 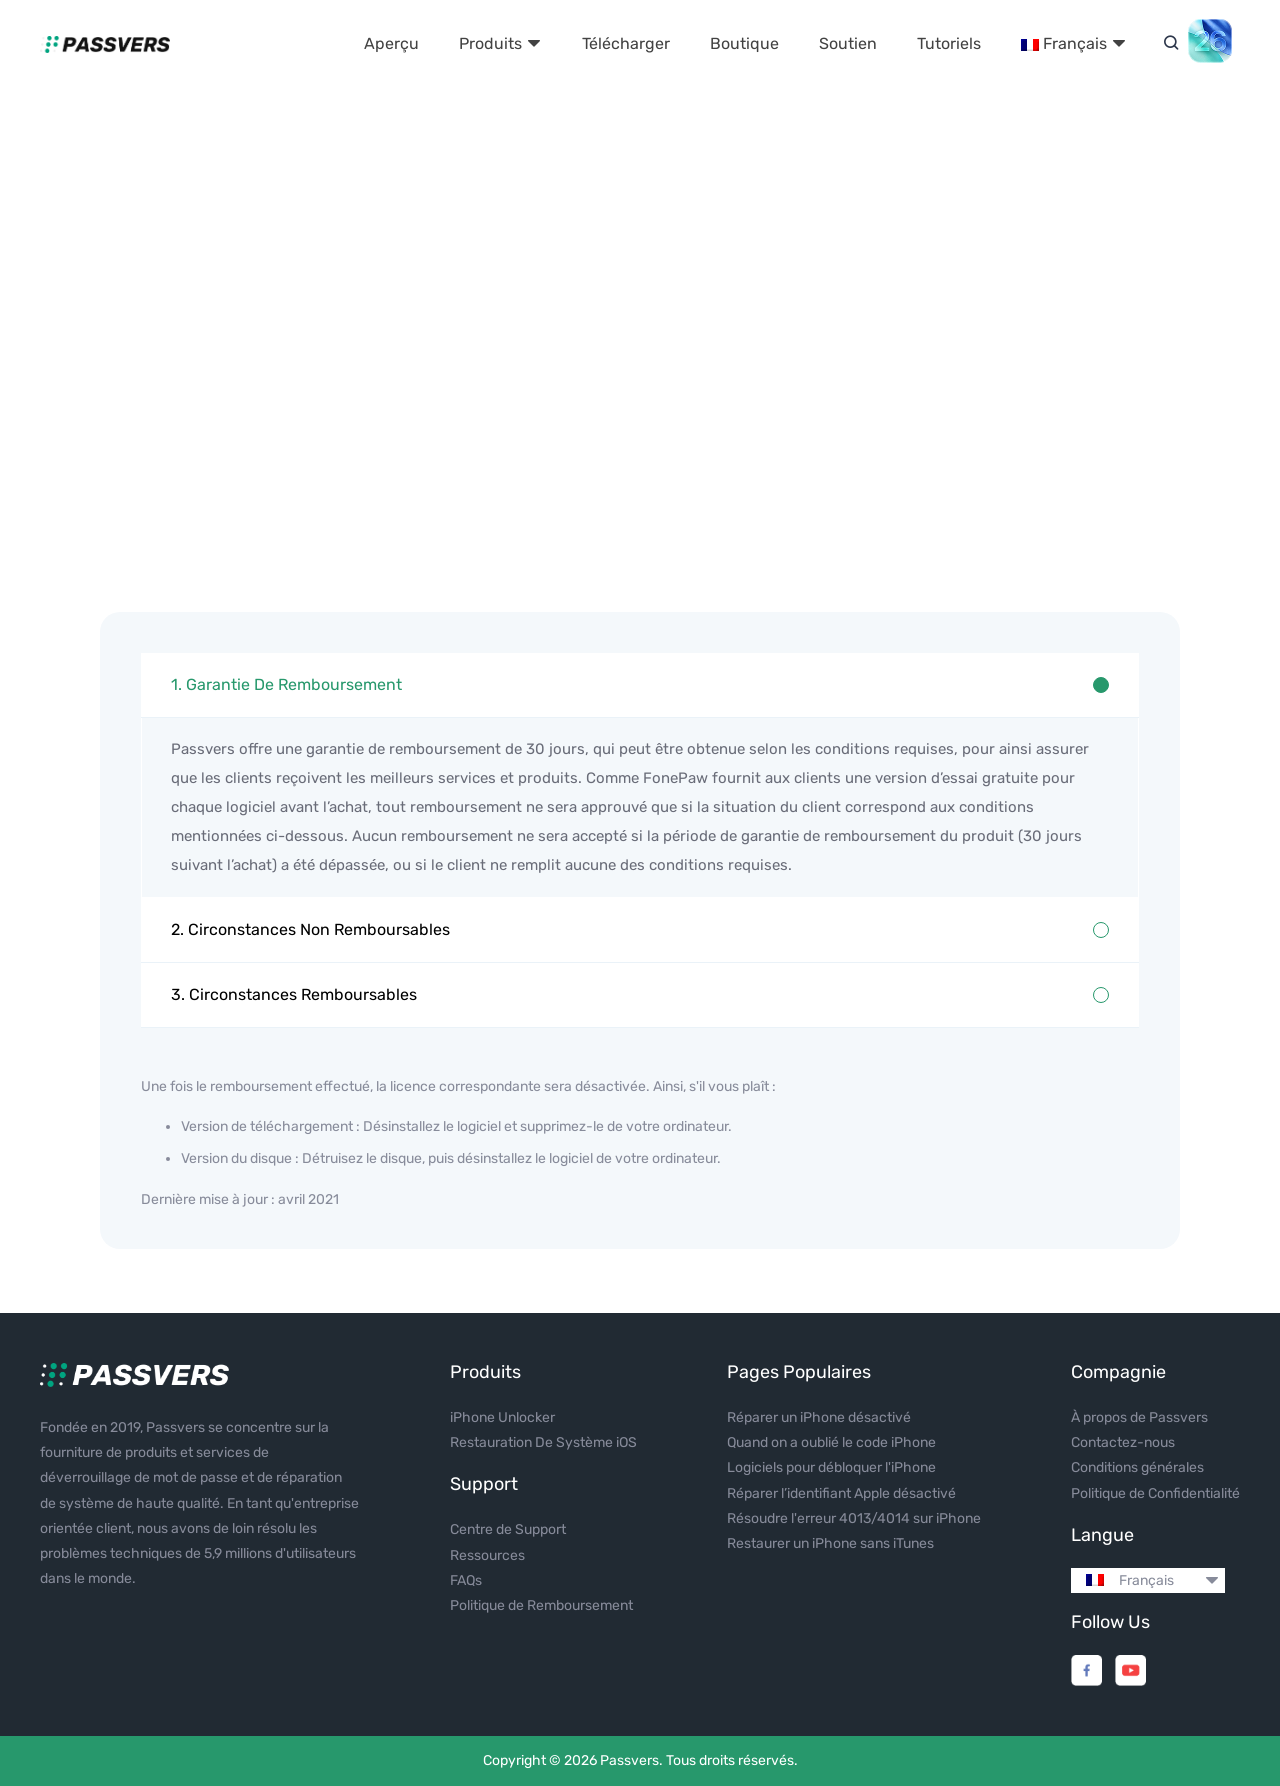 I want to click on Conditions générales, so click(x=1137, y=1467).